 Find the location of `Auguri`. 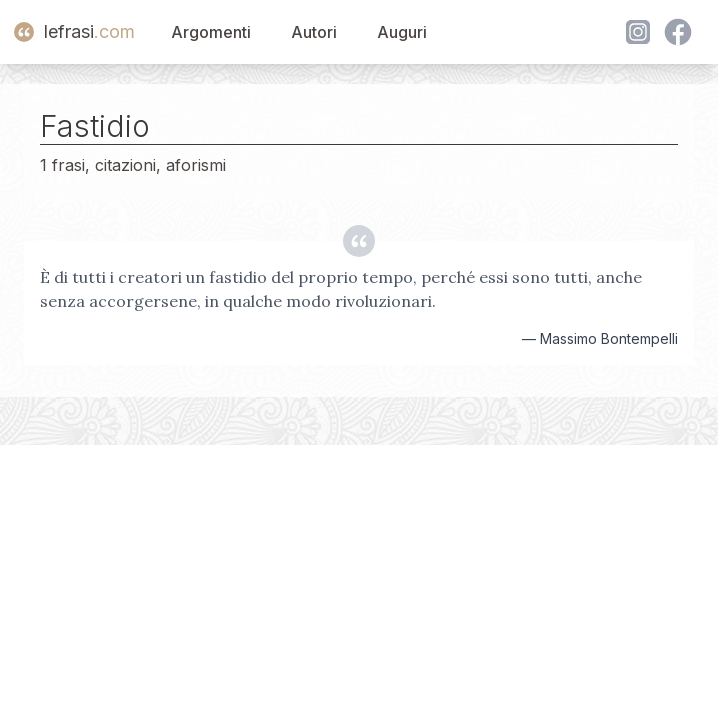

Auguri is located at coordinates (402, 32).